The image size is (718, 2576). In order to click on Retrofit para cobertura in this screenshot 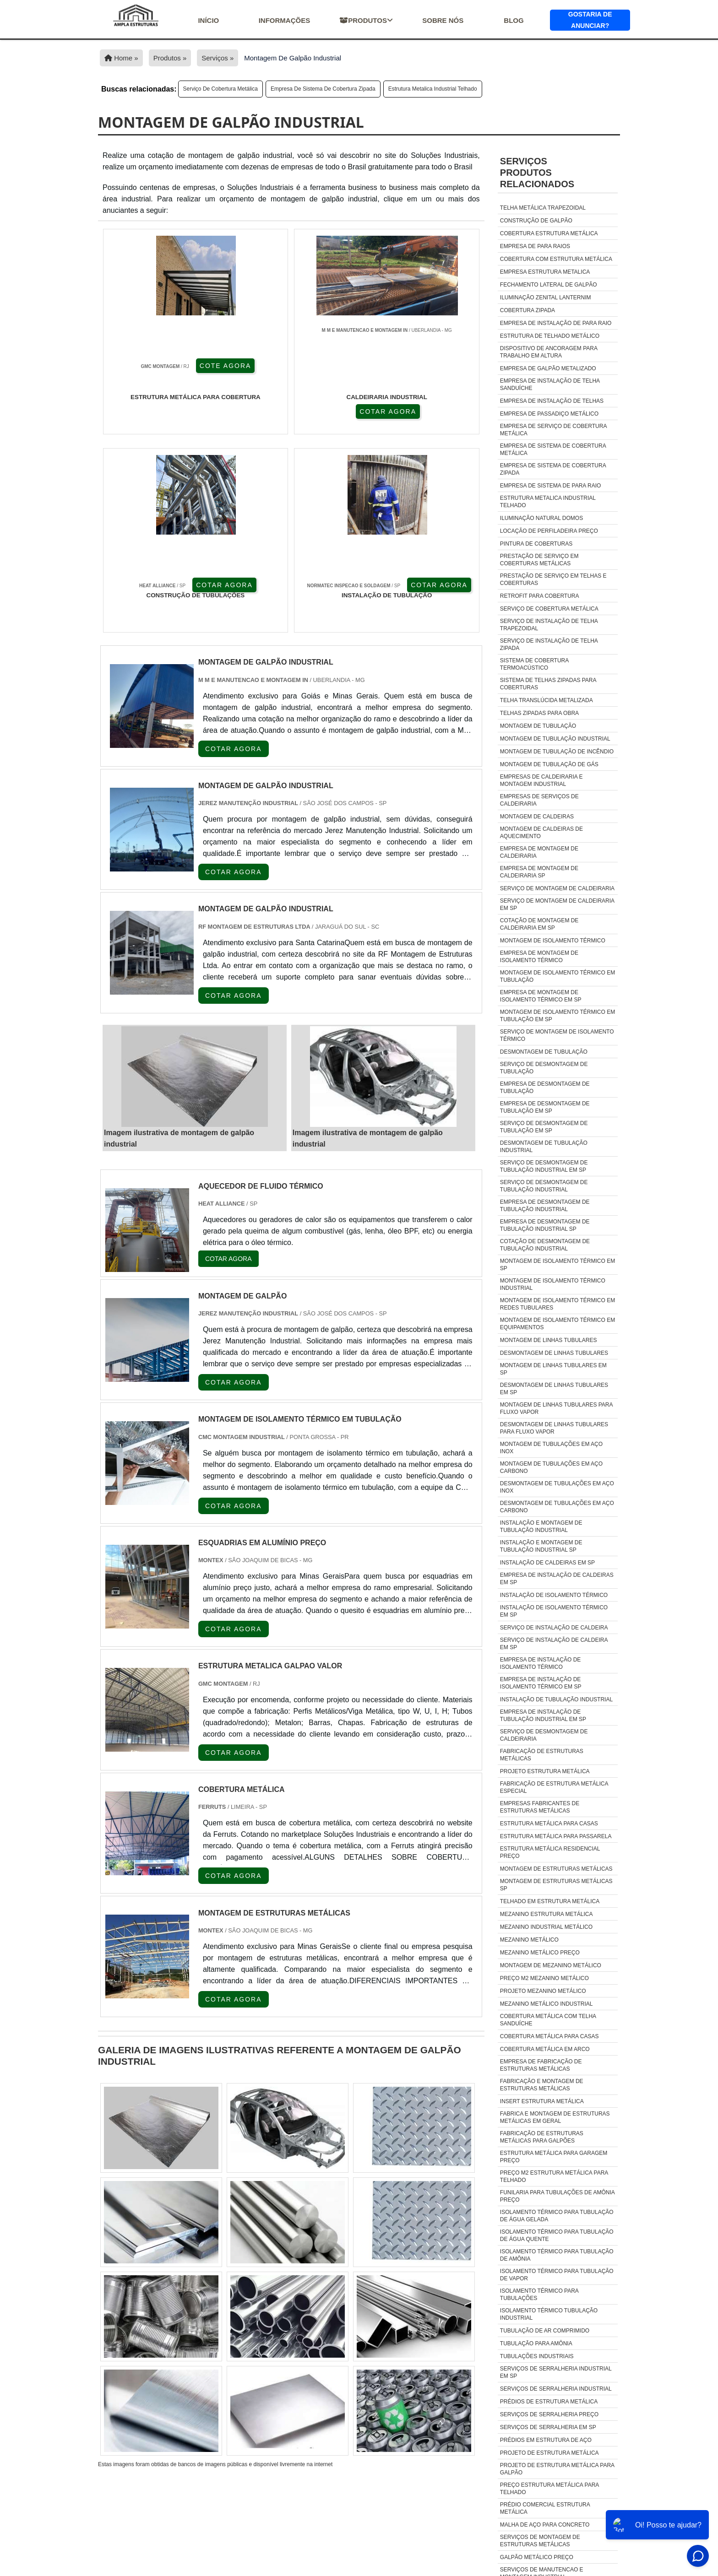, I will do `click(539, 596)`.